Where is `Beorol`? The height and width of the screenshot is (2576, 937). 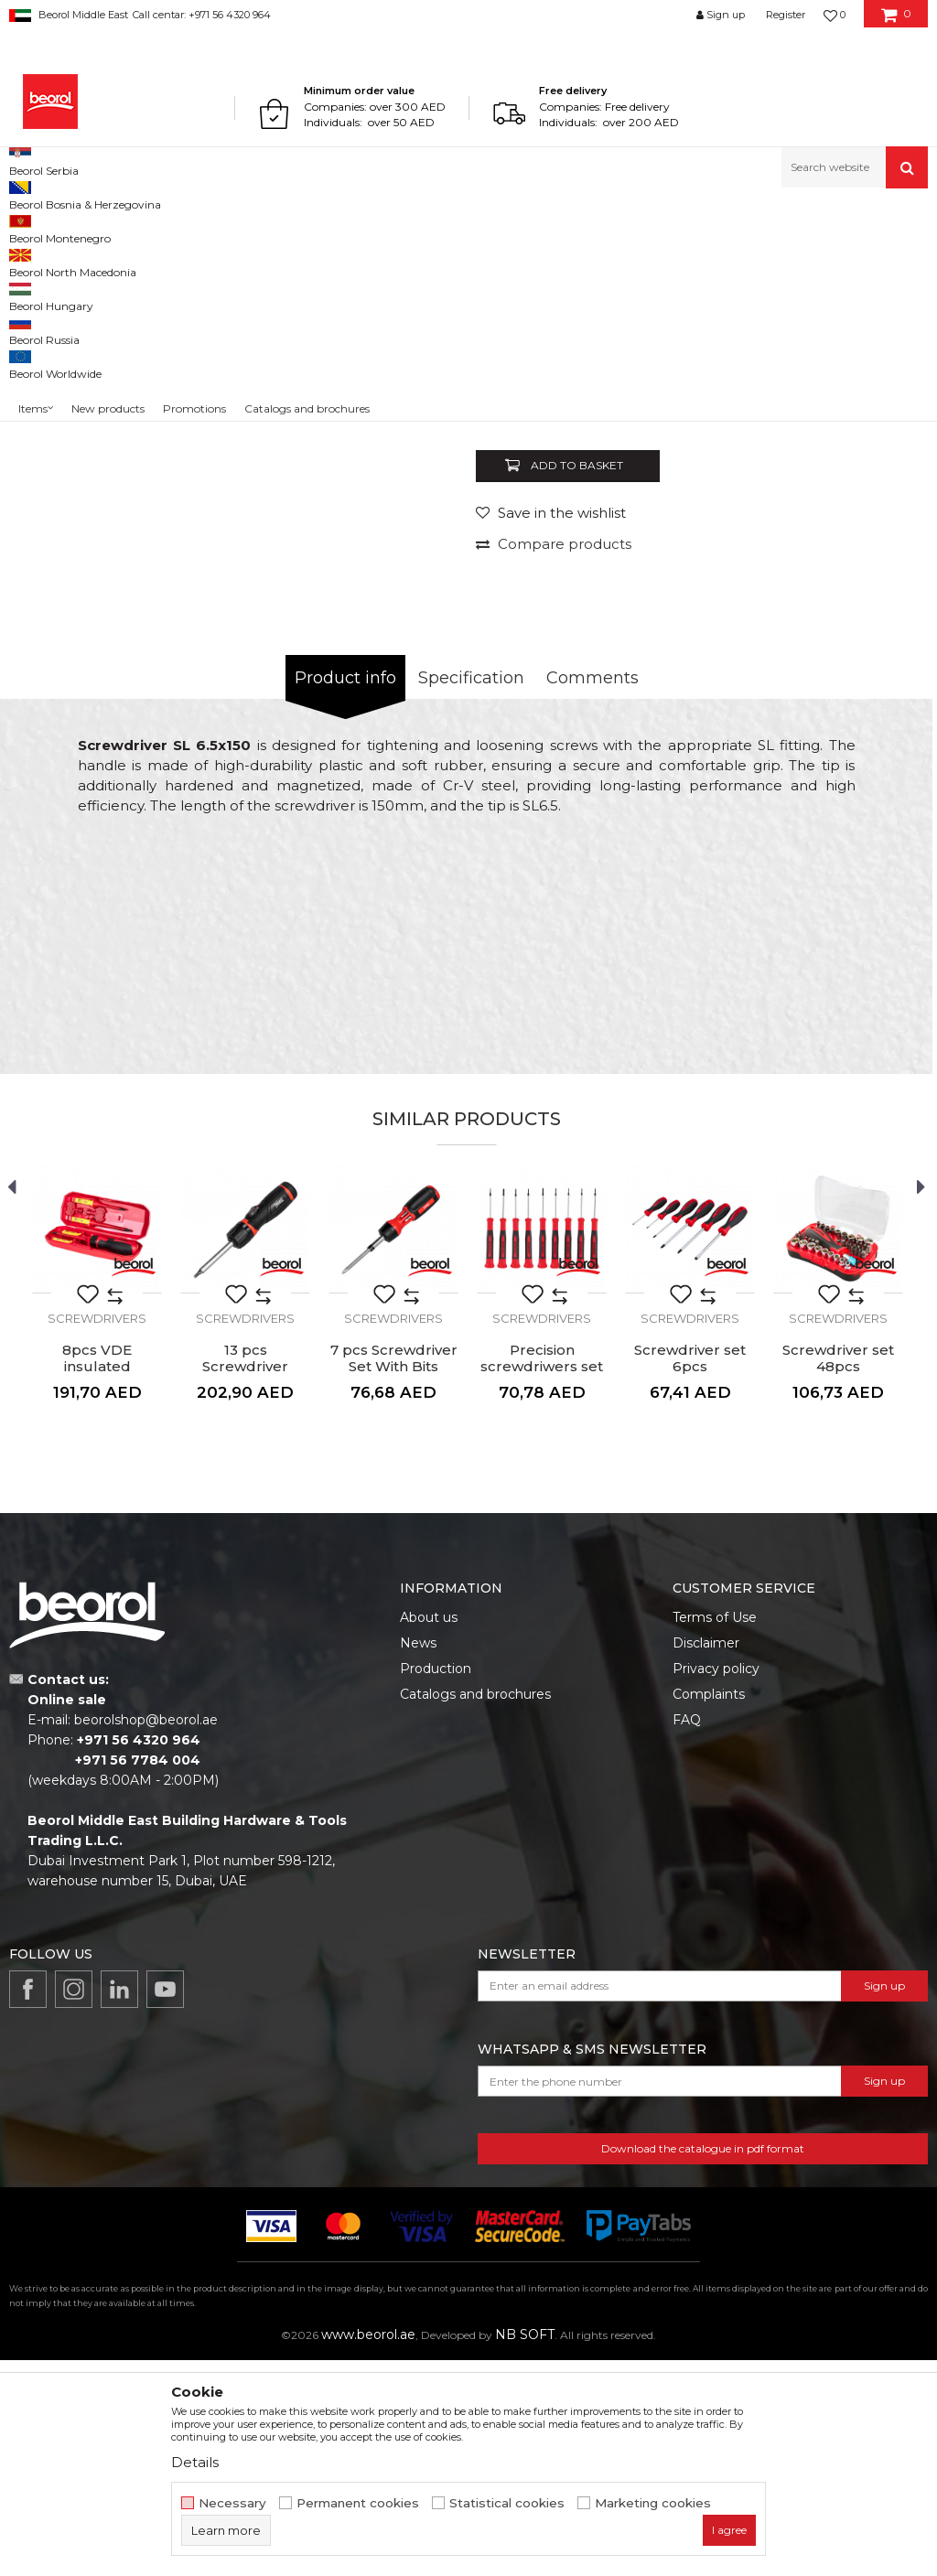
Beorol is located at coordinates (26, 227).